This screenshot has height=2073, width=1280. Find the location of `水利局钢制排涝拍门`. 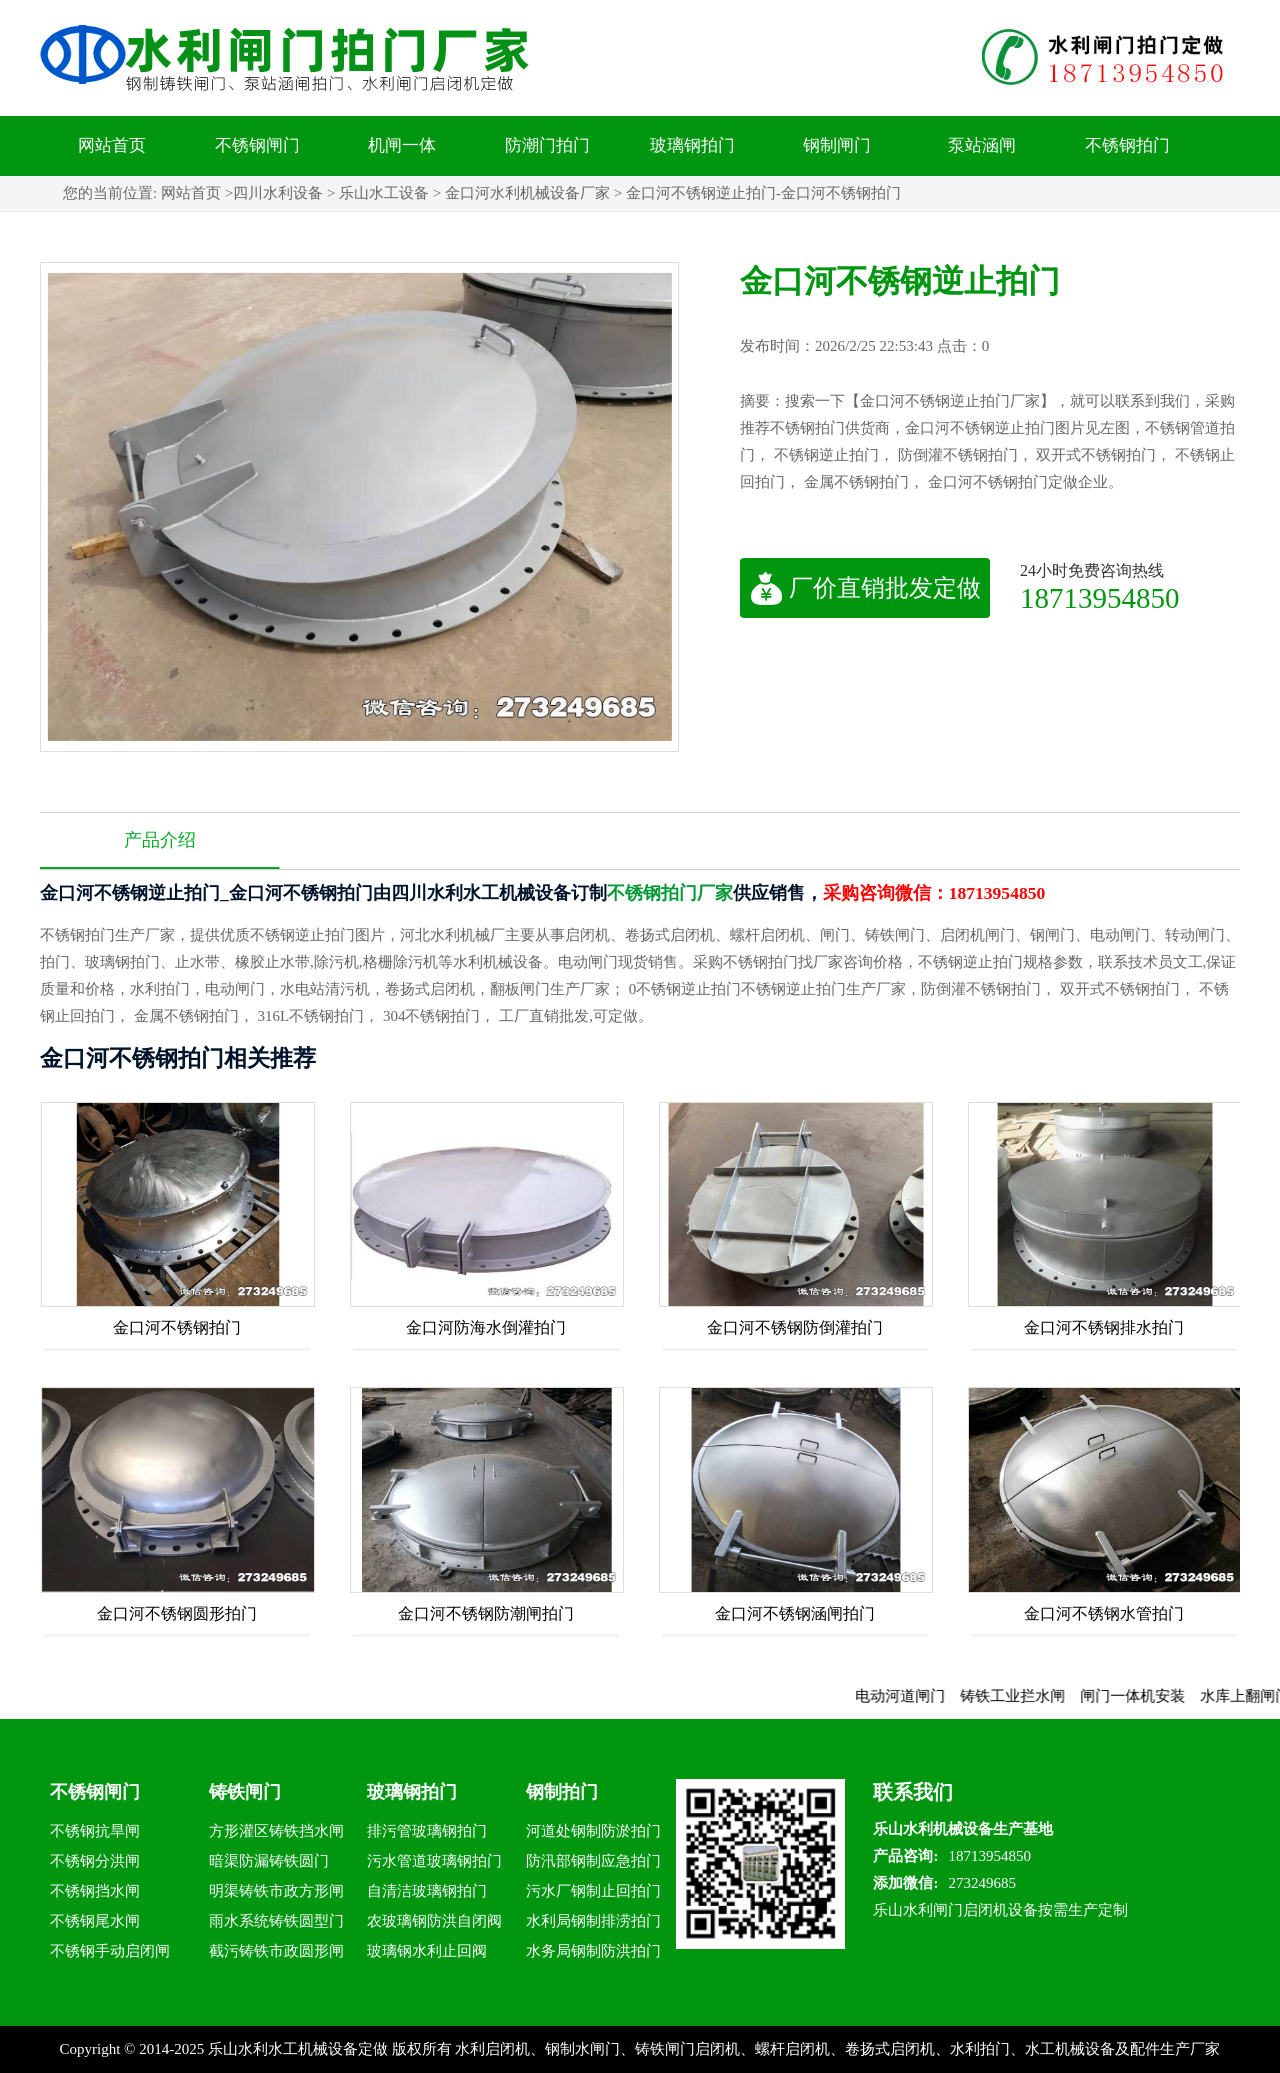

水利局钢制排涝拍门 is located at coordinates (593, 1921).